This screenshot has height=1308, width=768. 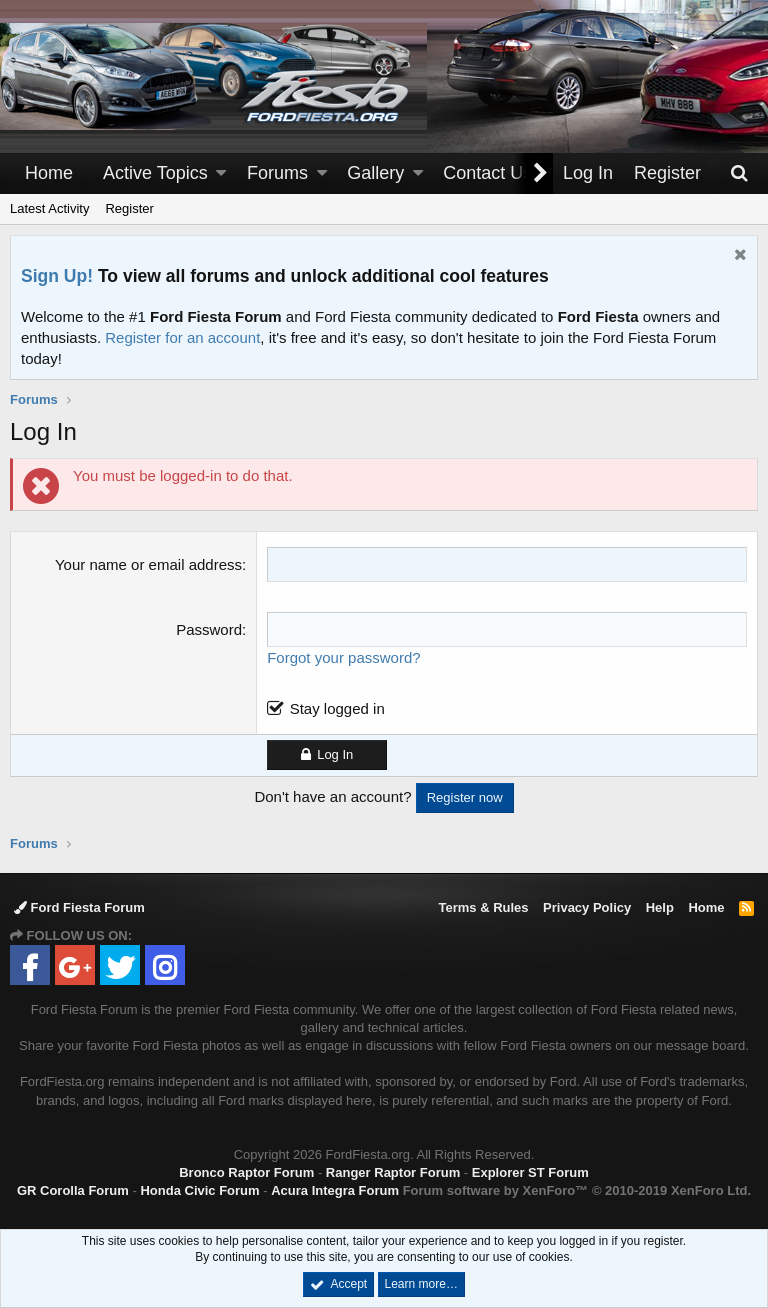 What do you see at coordinates (129, 208) in the screenshot?
I see `Register` at bounding box center [129, 208].